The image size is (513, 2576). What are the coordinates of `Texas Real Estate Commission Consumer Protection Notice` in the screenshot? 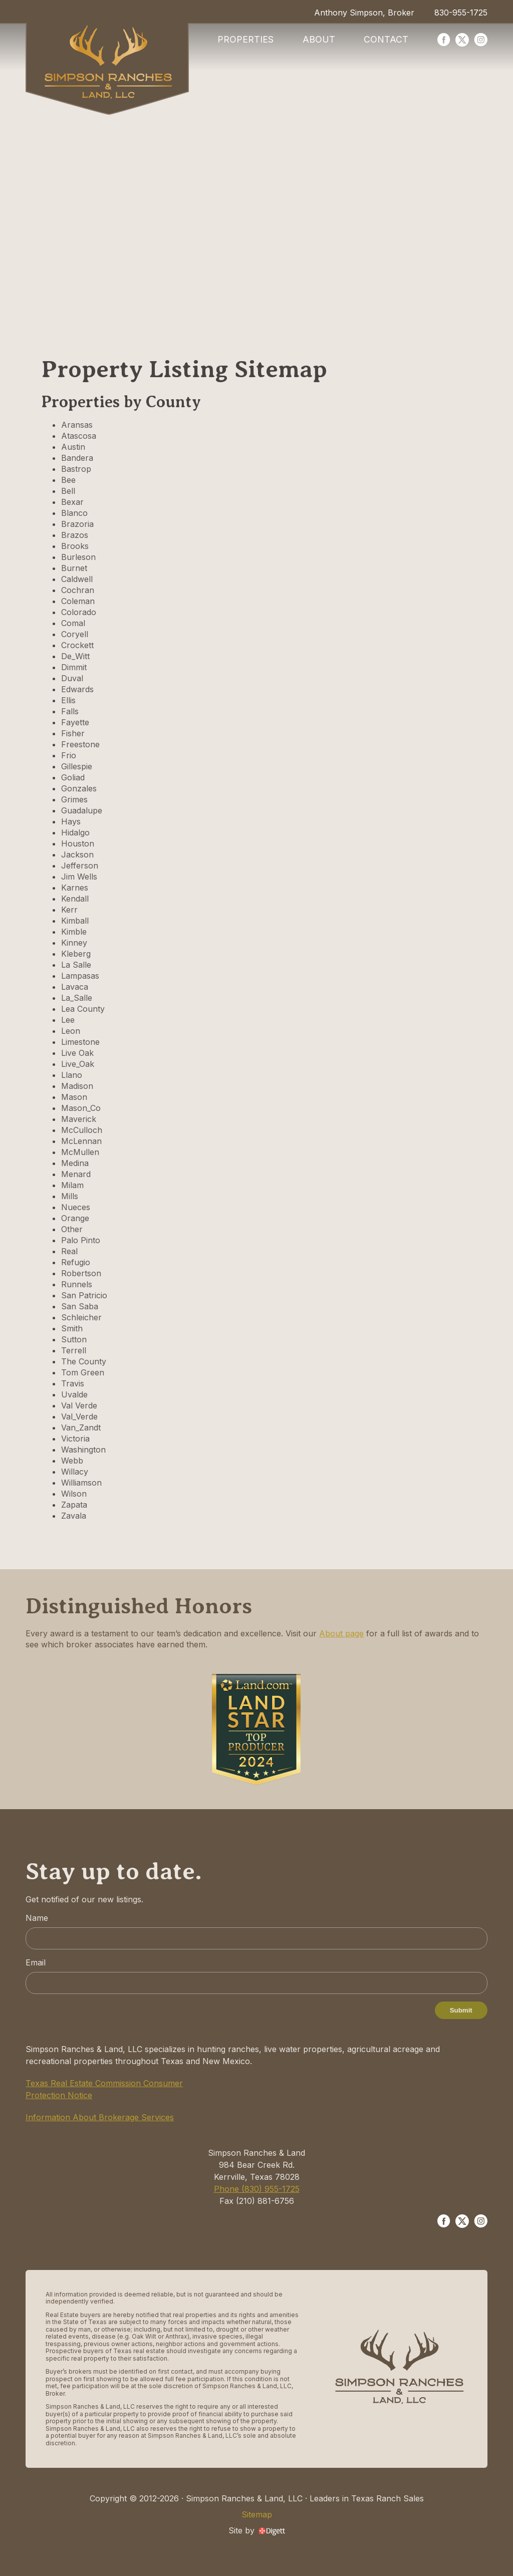 It's located at (104, 2089).